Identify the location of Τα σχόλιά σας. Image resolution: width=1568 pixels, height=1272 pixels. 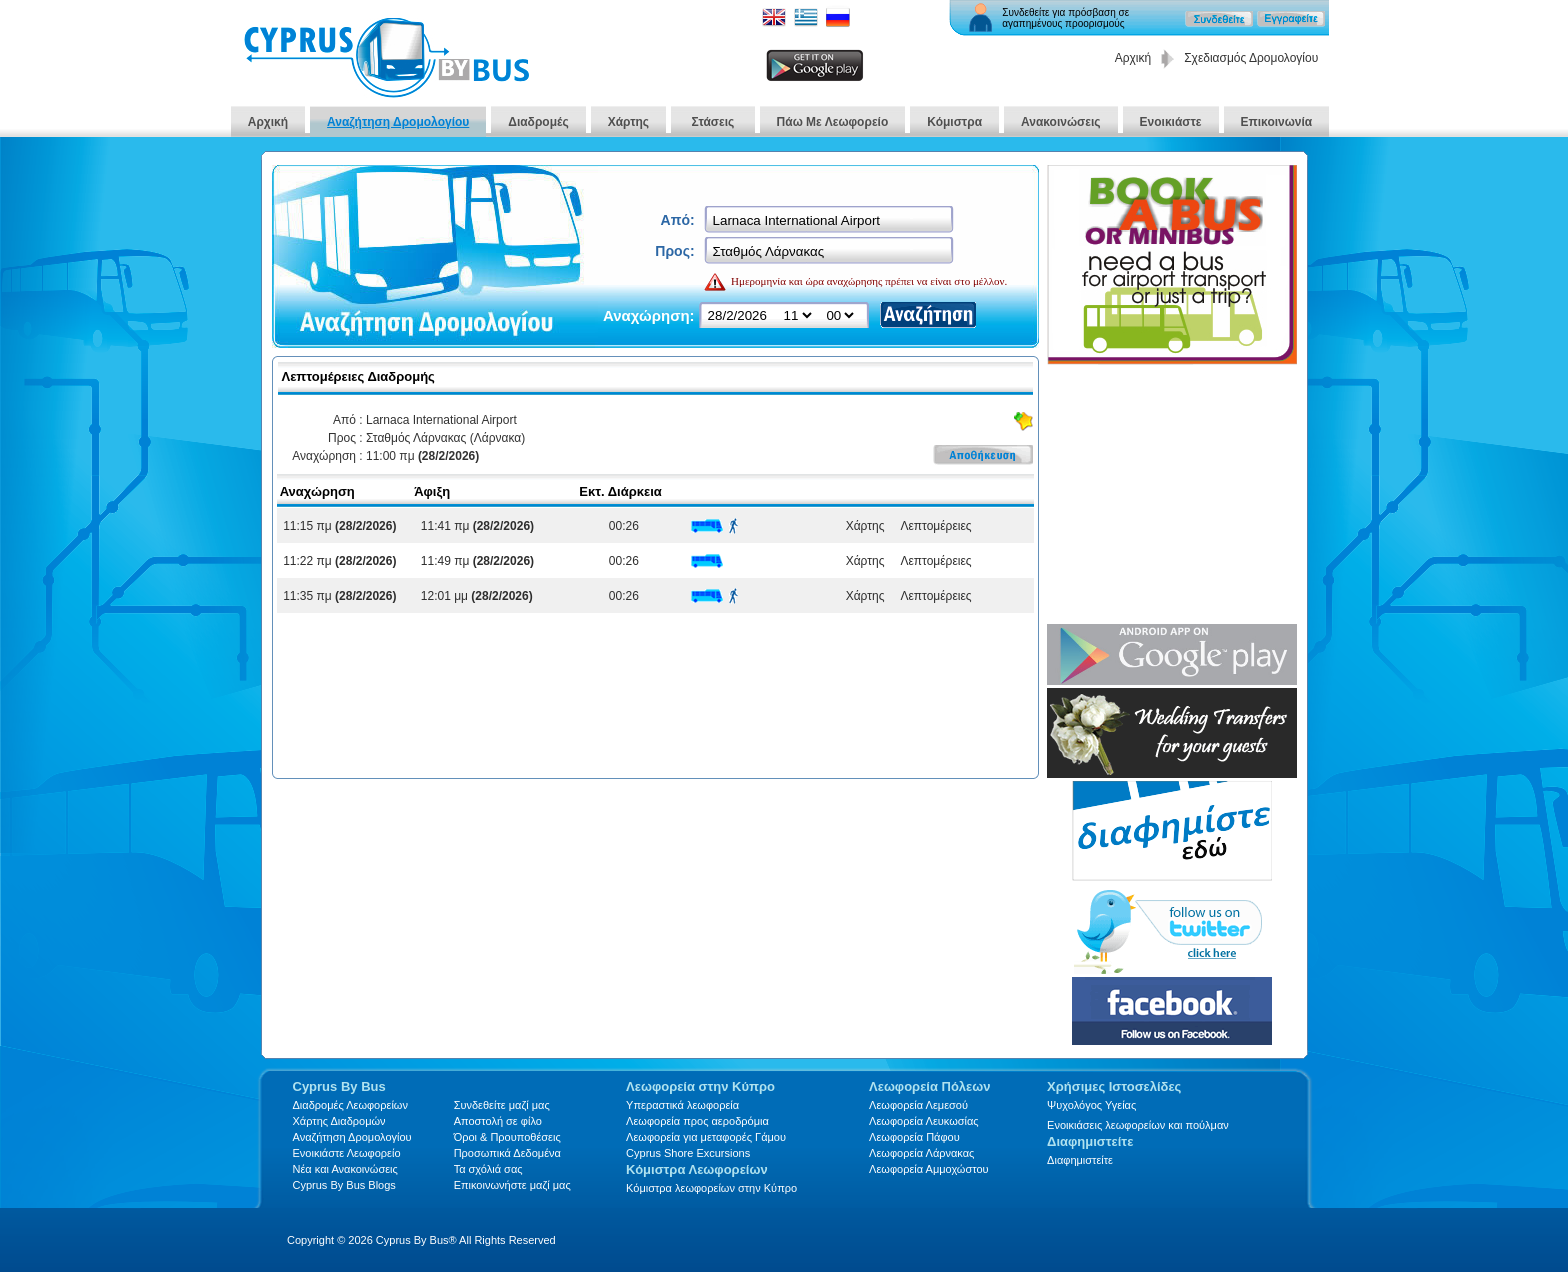
(488, 1169).